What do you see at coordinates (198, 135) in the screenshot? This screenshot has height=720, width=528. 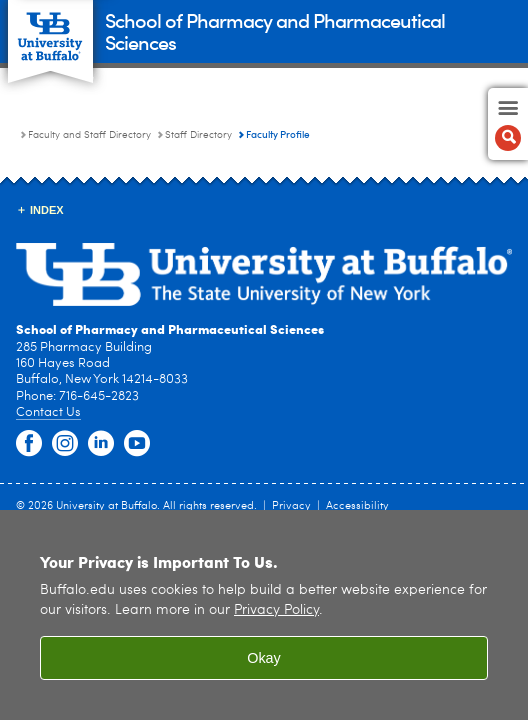 I see `Staff Directory [Faculty and Staff Directory:Staff Directory]` at bounding box center [198, 135].